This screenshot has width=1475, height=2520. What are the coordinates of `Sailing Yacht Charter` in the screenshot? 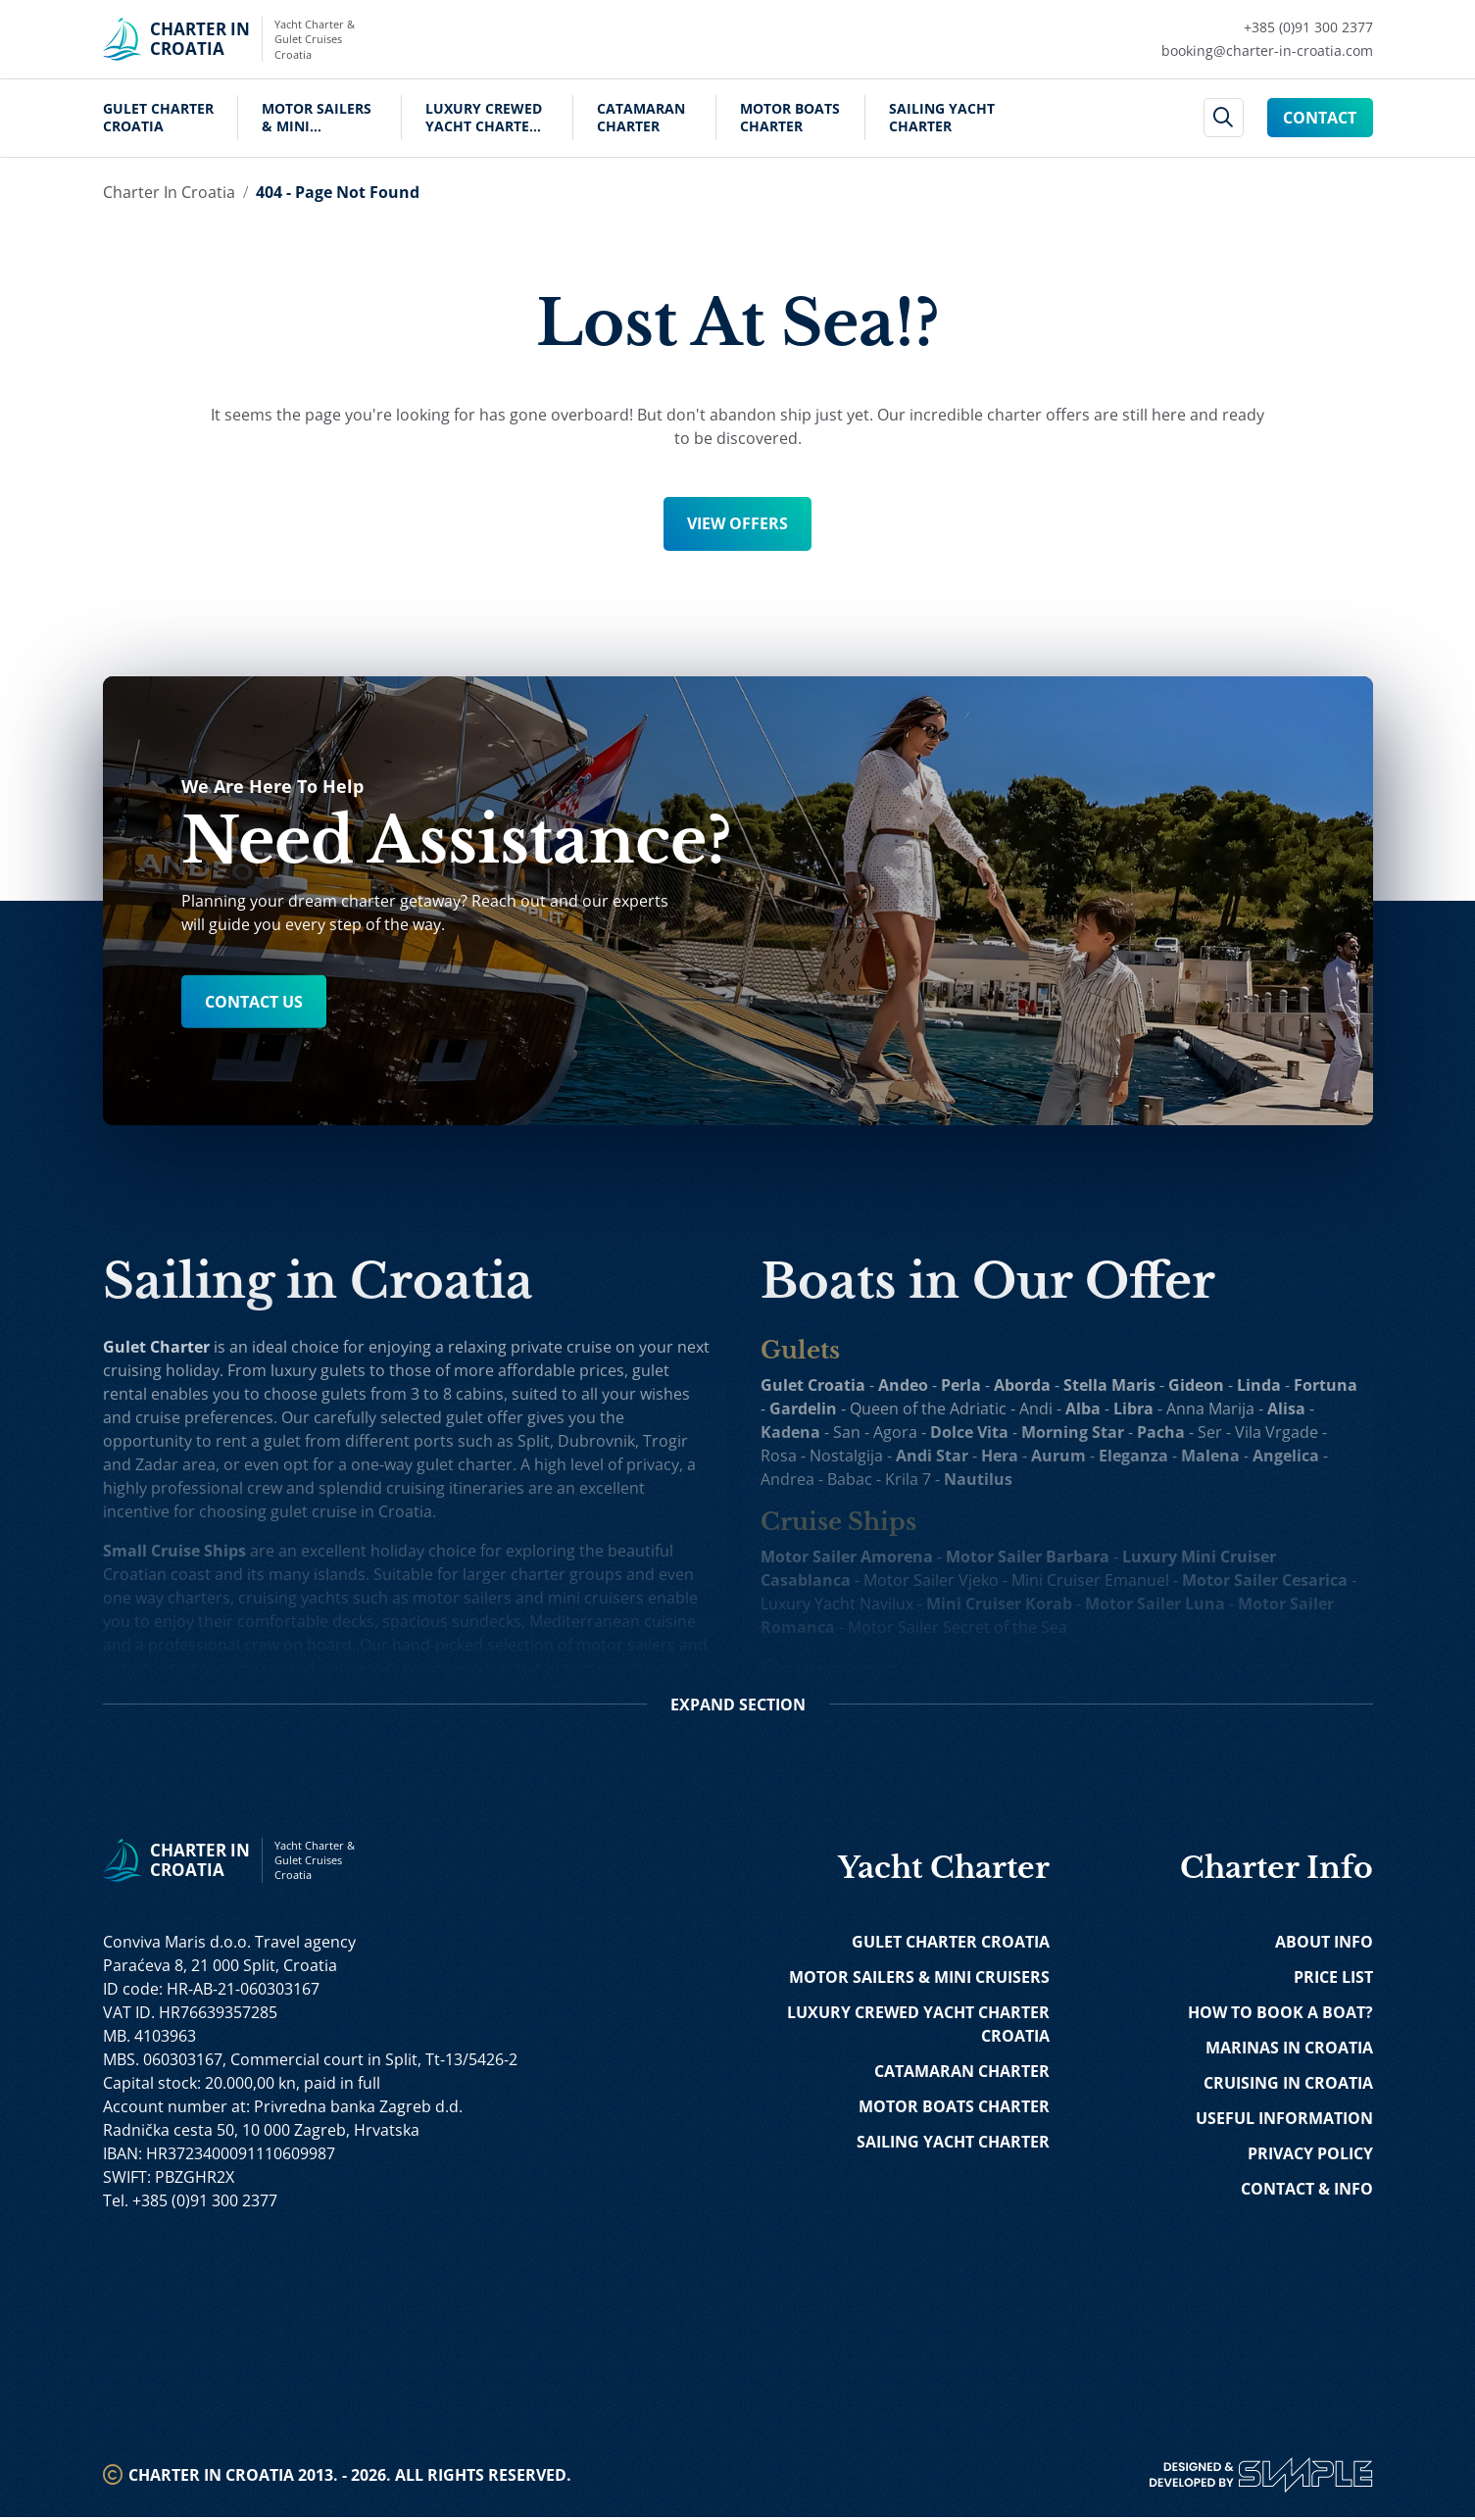 It's located at (942, 117).